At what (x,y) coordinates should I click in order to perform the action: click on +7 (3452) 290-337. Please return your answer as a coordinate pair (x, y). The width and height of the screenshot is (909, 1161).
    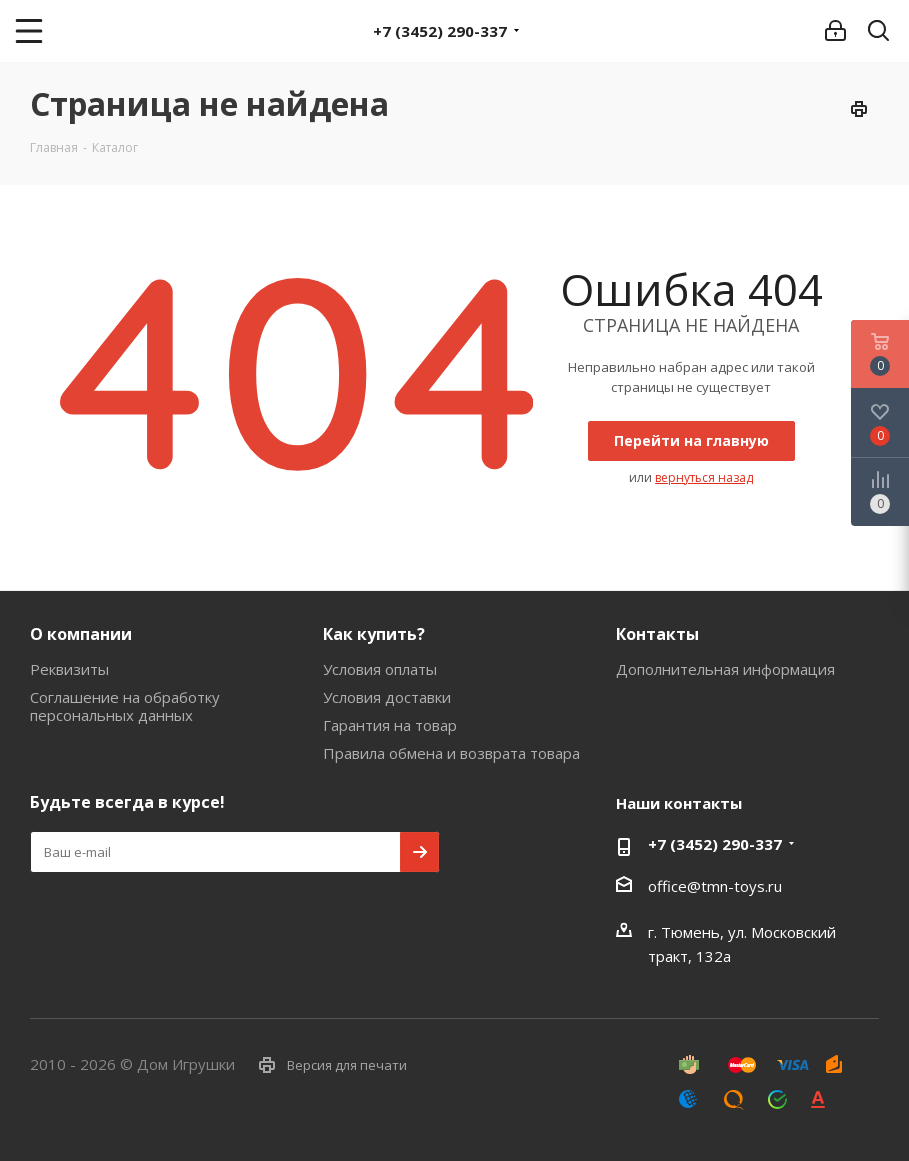
    Looking at the image, I should click on (440, 31).